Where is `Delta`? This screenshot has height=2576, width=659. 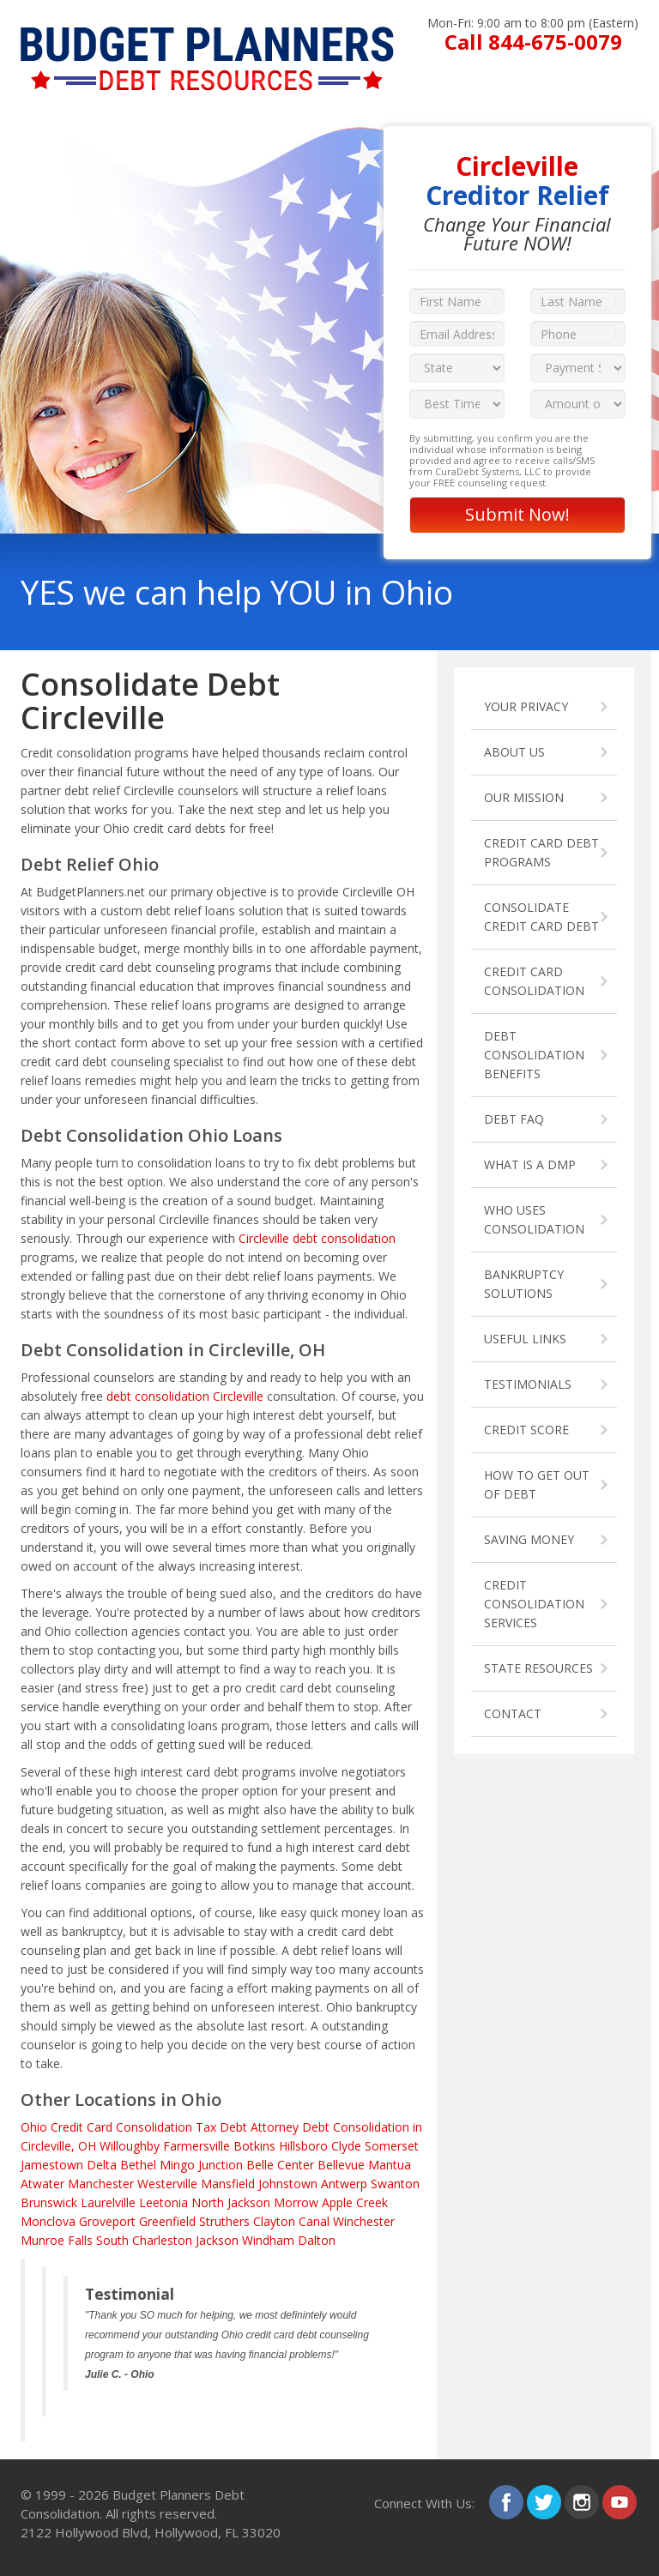
Delta is located at coordinates (102, 2165).